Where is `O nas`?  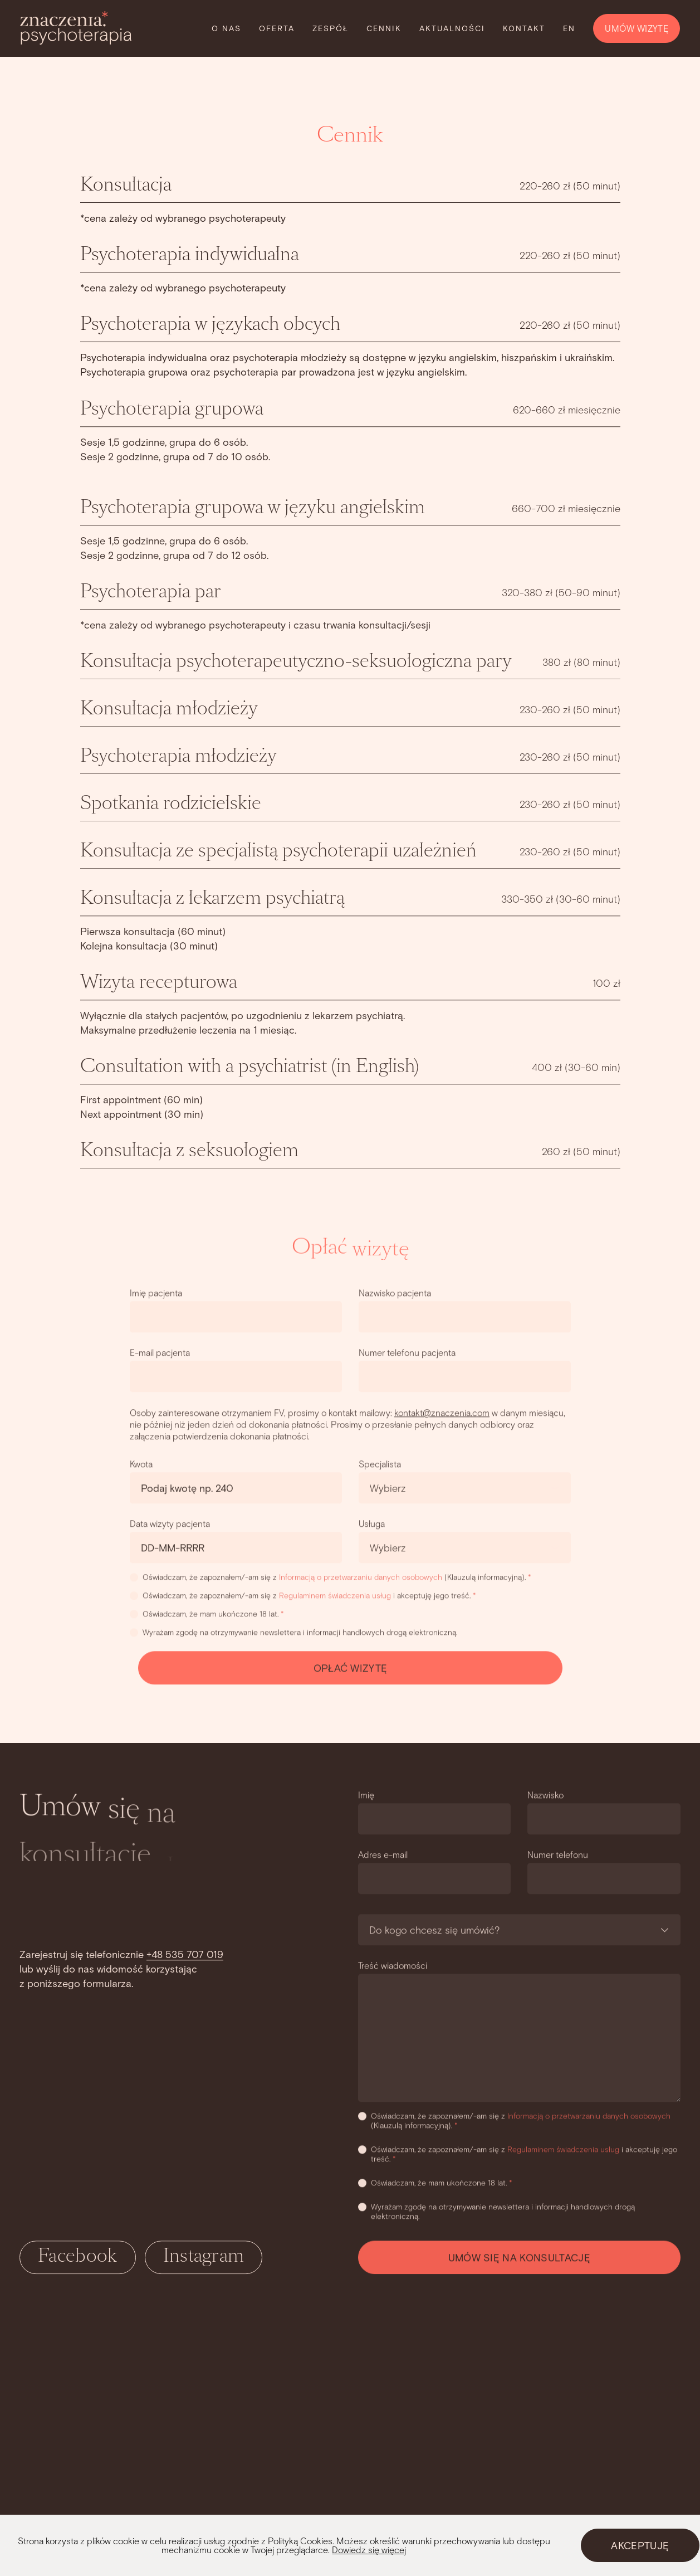 O nas is located at coordinates (226, 28).